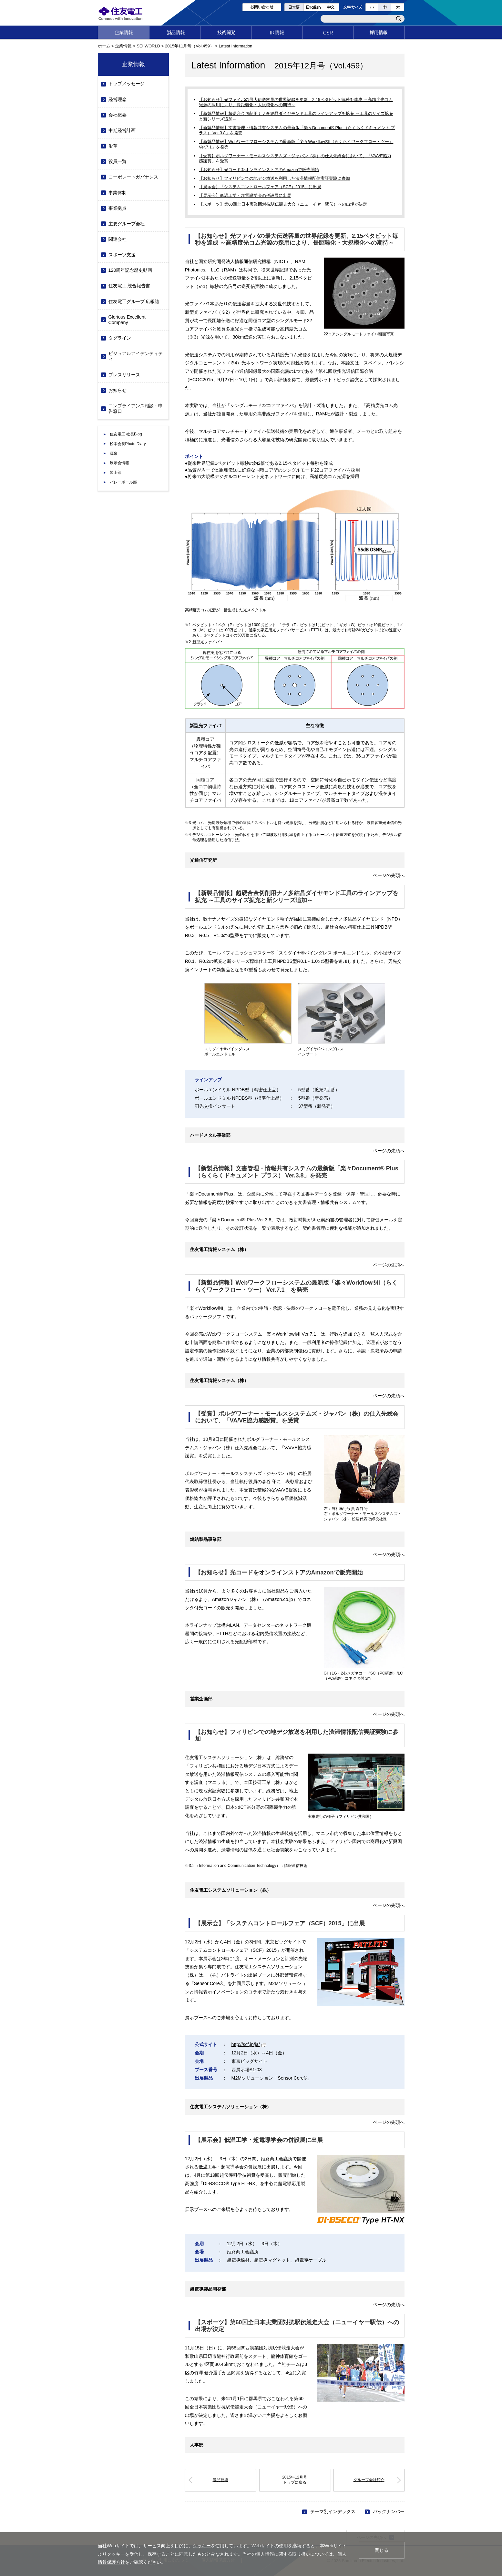 This screenshot has height=2576, width=502. What do you see at coordinates (126, 83) in the screenshot?
I see `トップメッセージ` at bounding box center [126, 83].